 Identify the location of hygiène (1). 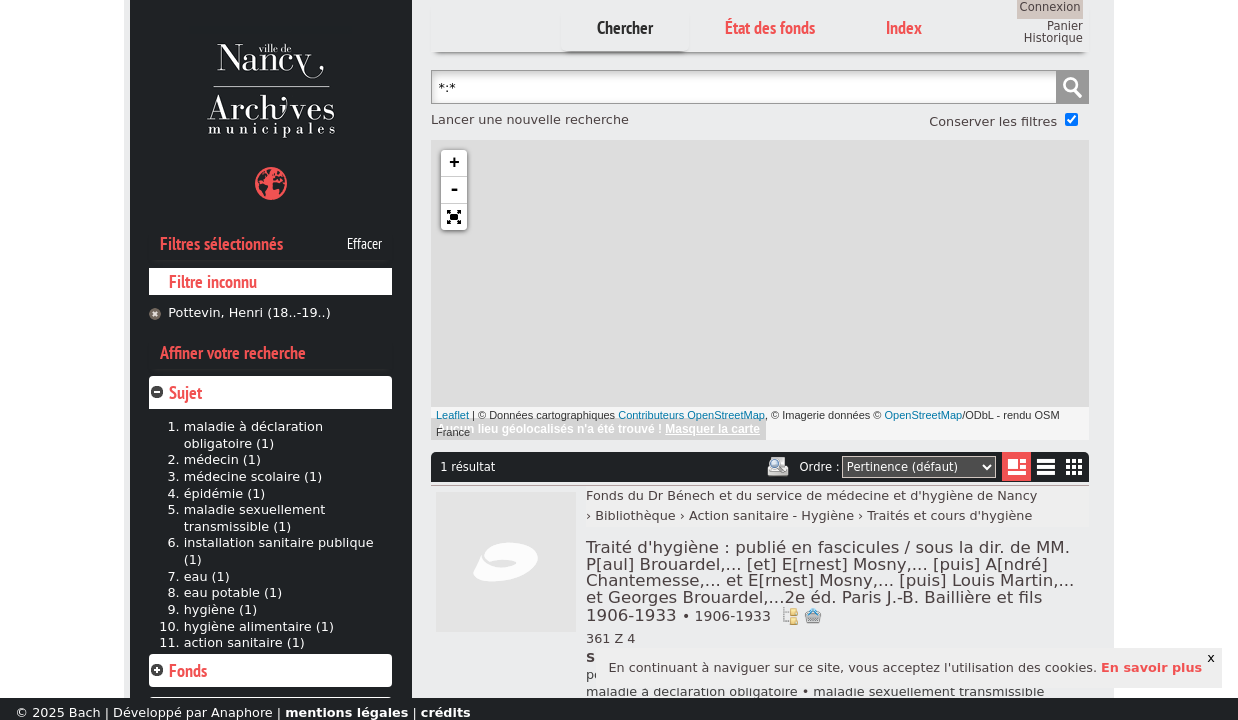
(220, 609).